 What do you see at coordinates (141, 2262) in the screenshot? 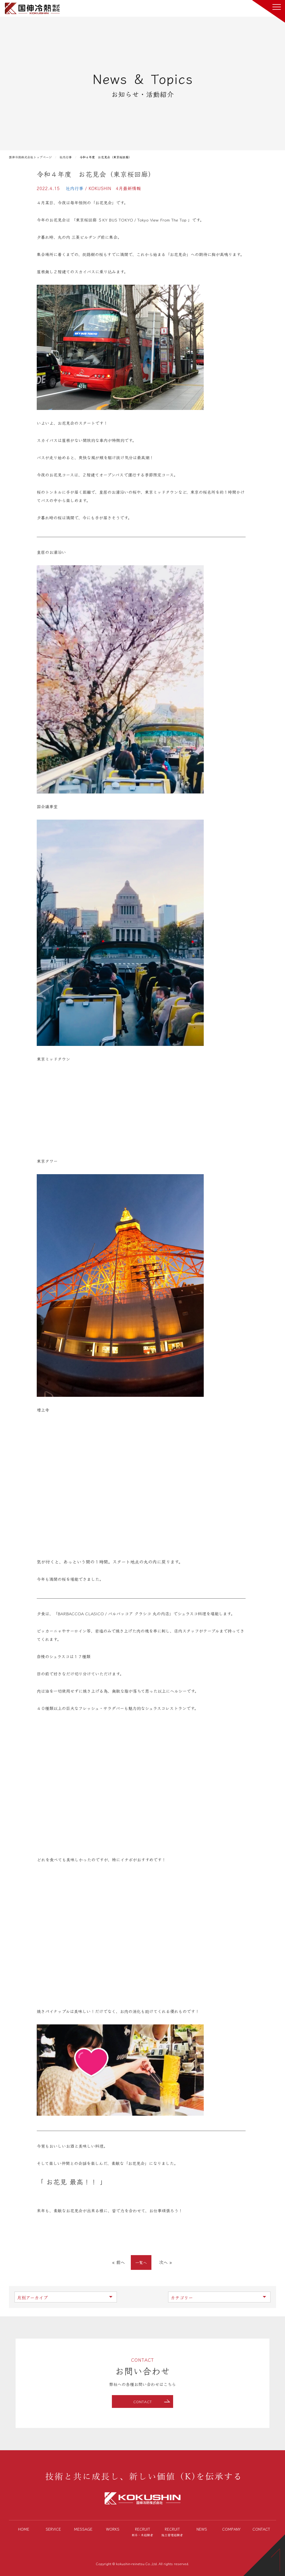
I see `一覧へ` at bounding box center [141, 2262].